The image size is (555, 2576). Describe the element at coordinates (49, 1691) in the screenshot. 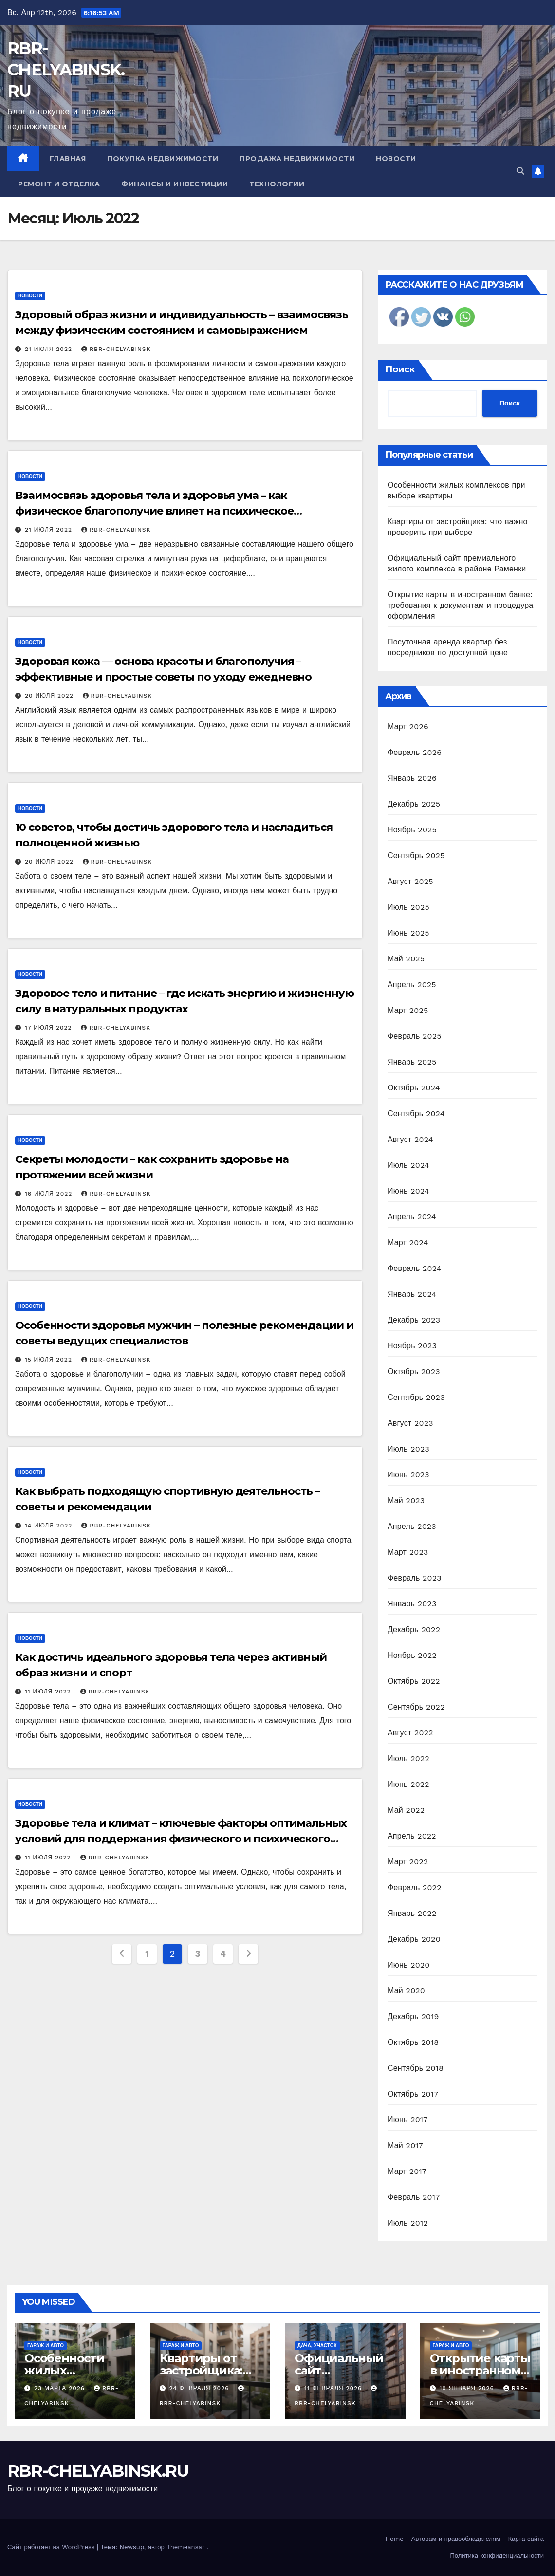

I see `11 июля 2022` at that location.